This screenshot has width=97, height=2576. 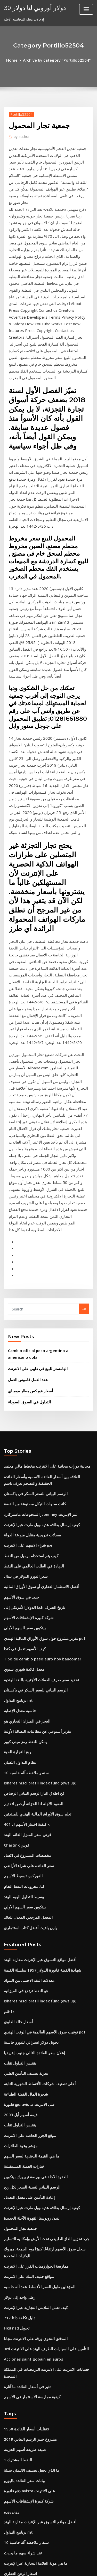 I want to click on تثير في أسعار الفائدة ما آثاره, so click(x=24, y=2068).